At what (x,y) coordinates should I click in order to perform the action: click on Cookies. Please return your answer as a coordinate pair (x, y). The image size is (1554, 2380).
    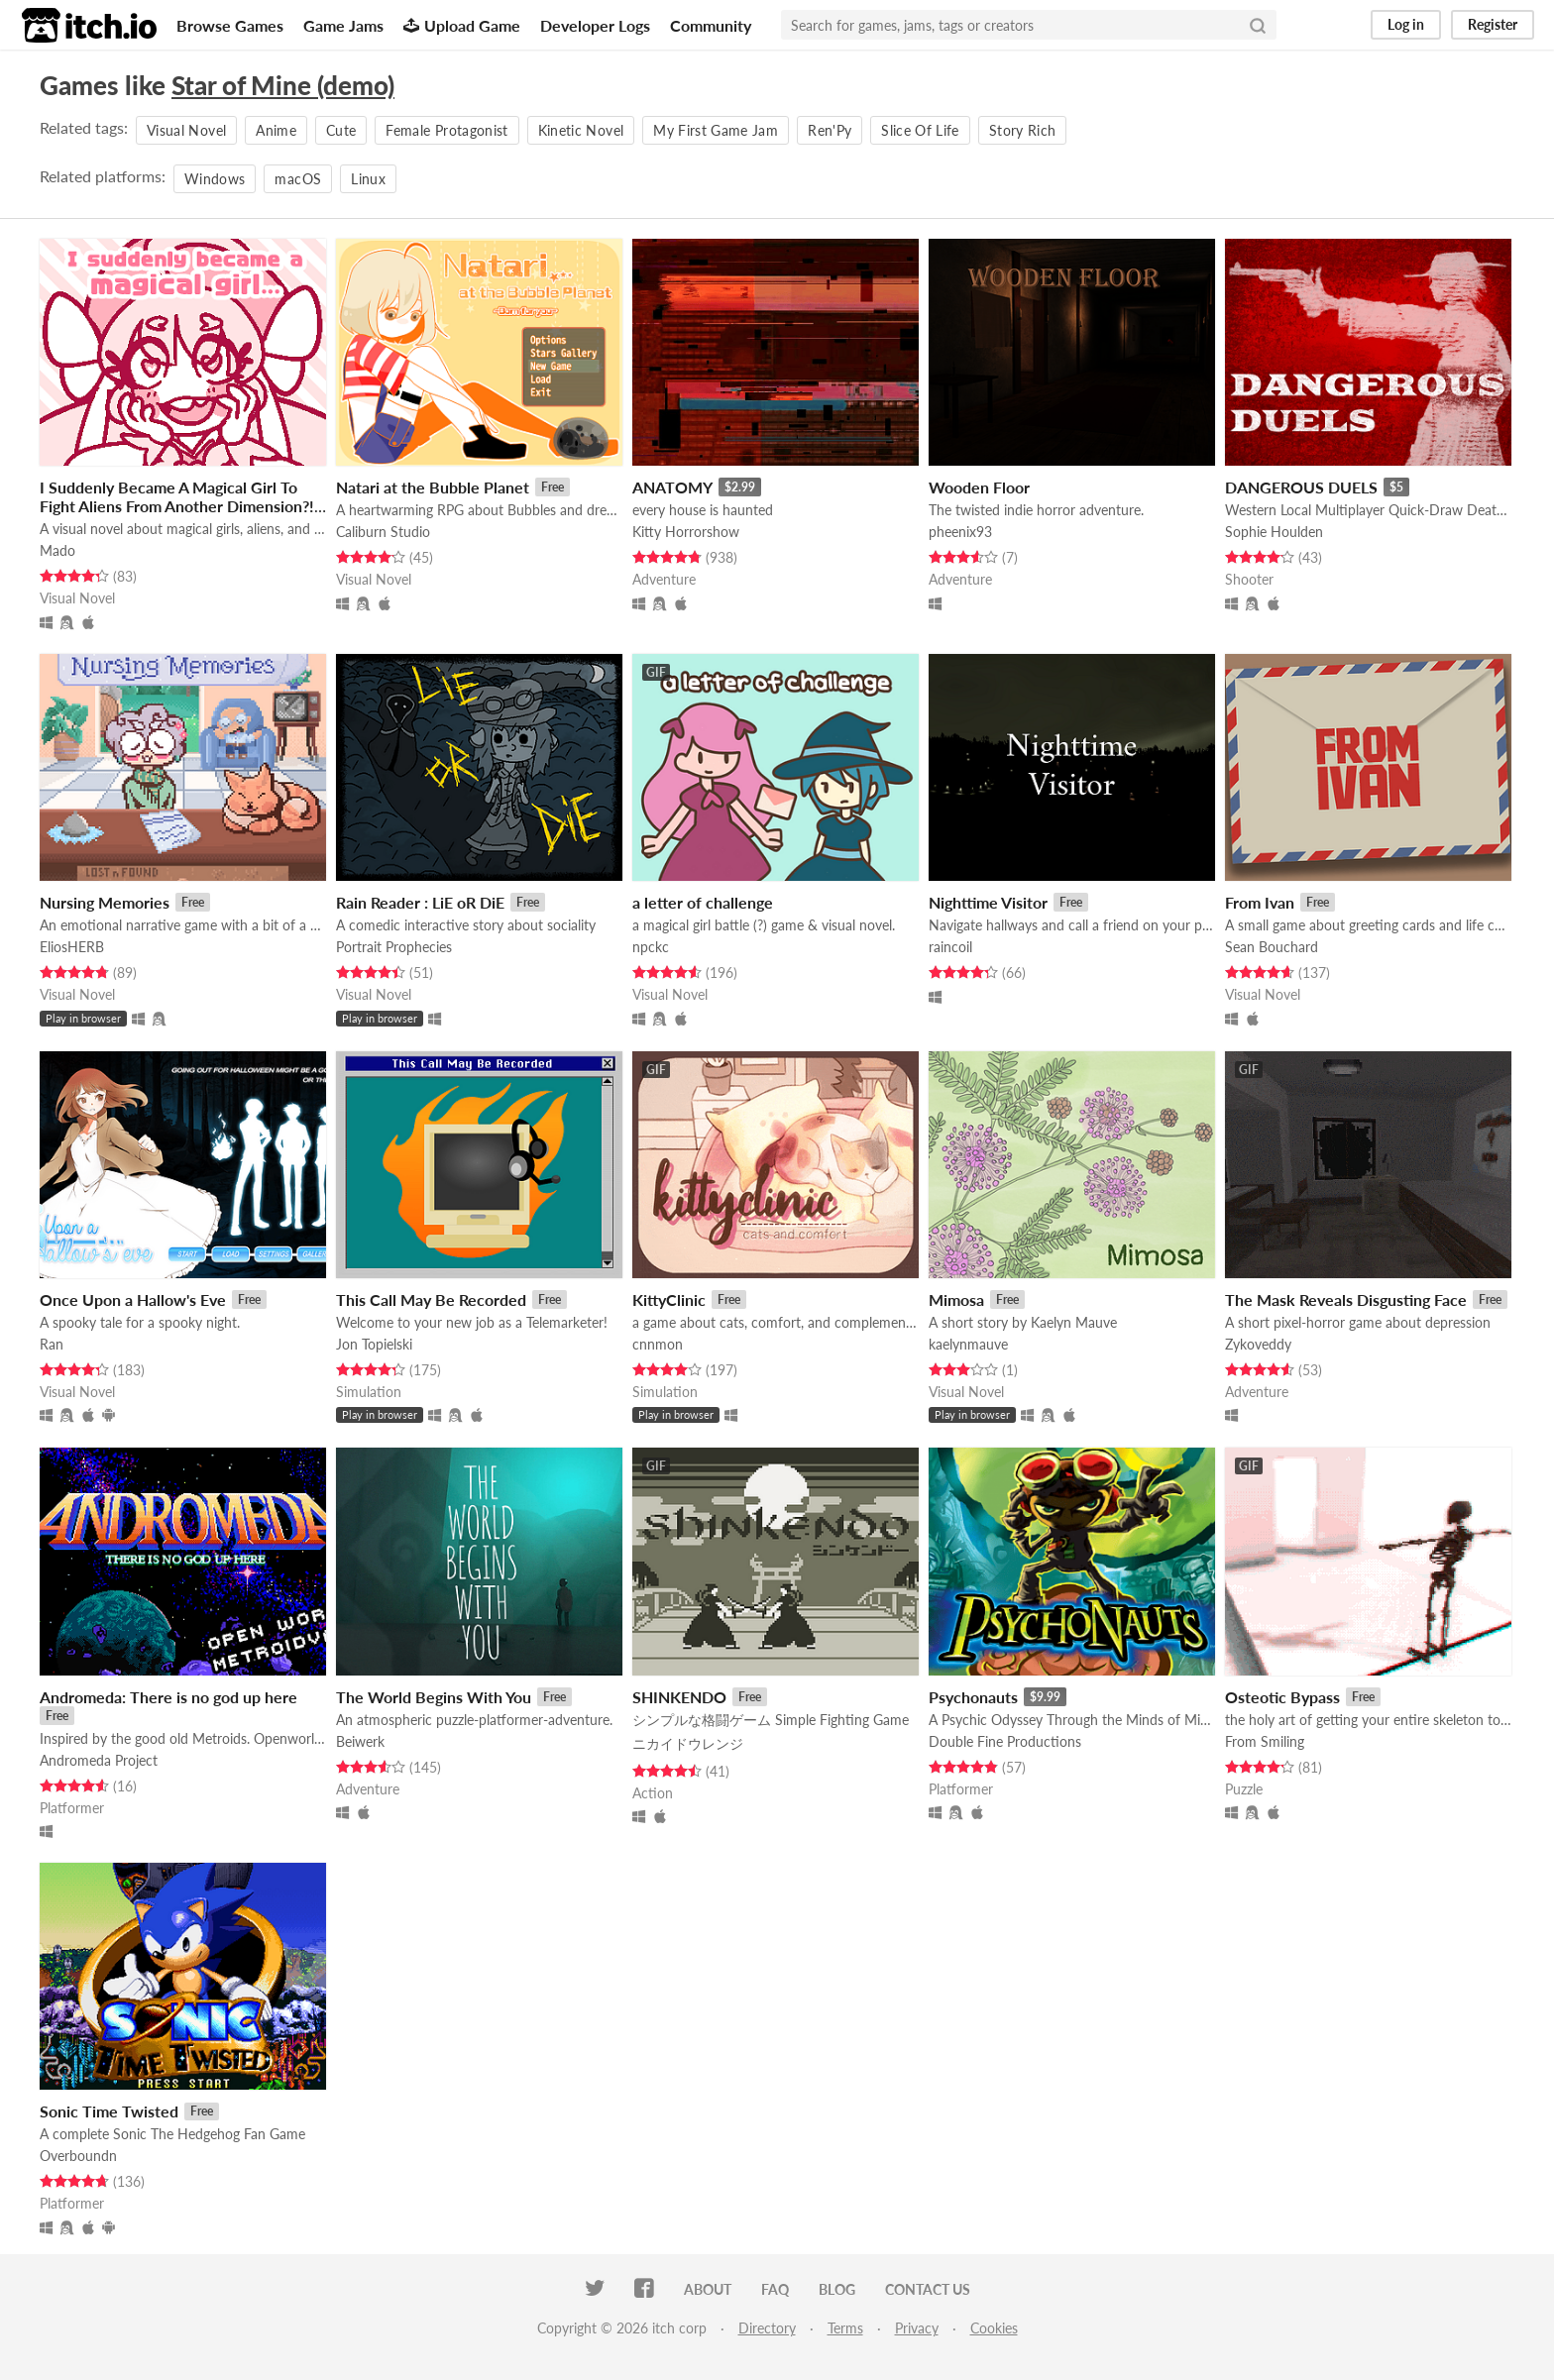
    Looking at the image, I should click on (994, 2328).